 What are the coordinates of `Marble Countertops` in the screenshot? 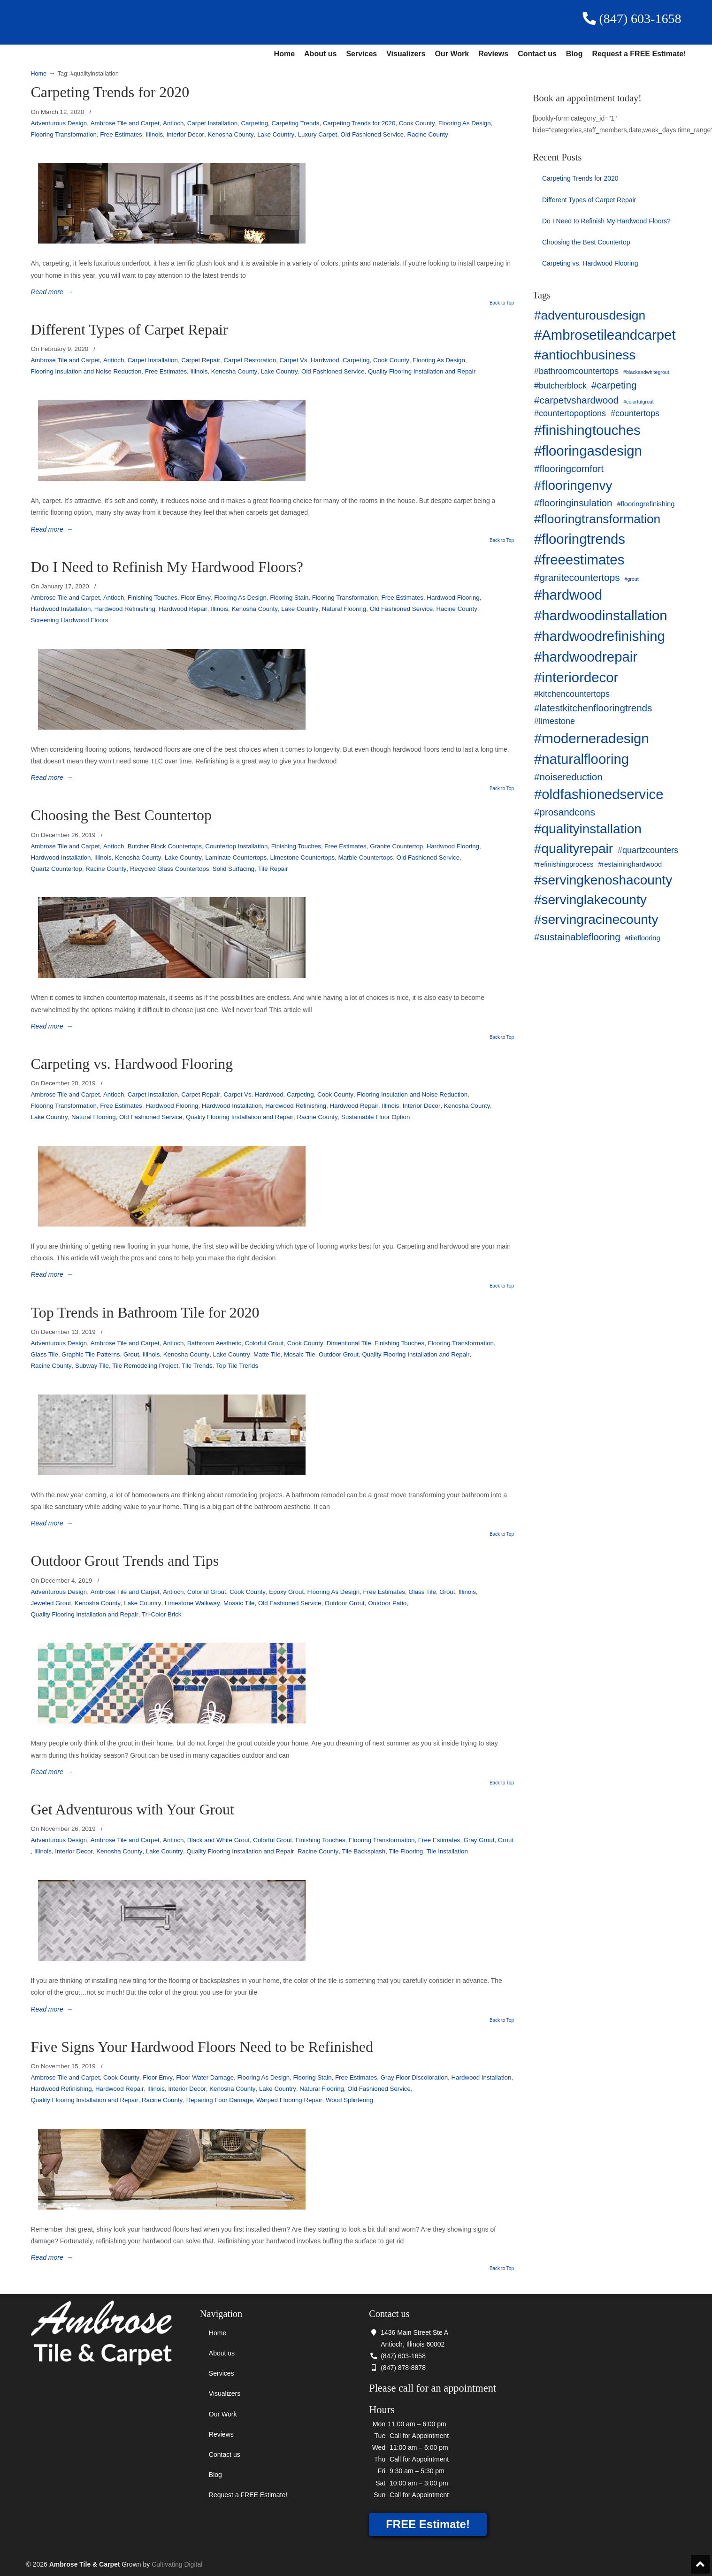 It's located at (365, 857).